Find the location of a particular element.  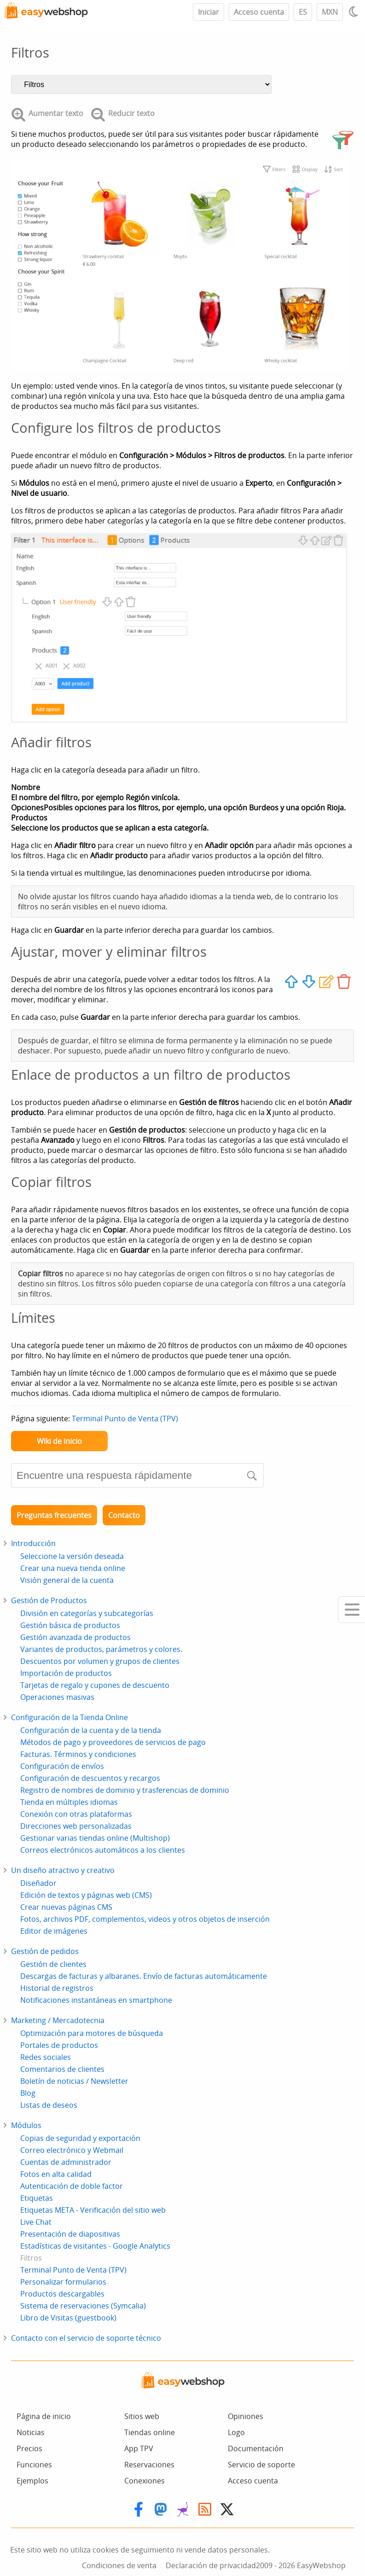

Configuración de envíos is located at coordinates (62, 1766).